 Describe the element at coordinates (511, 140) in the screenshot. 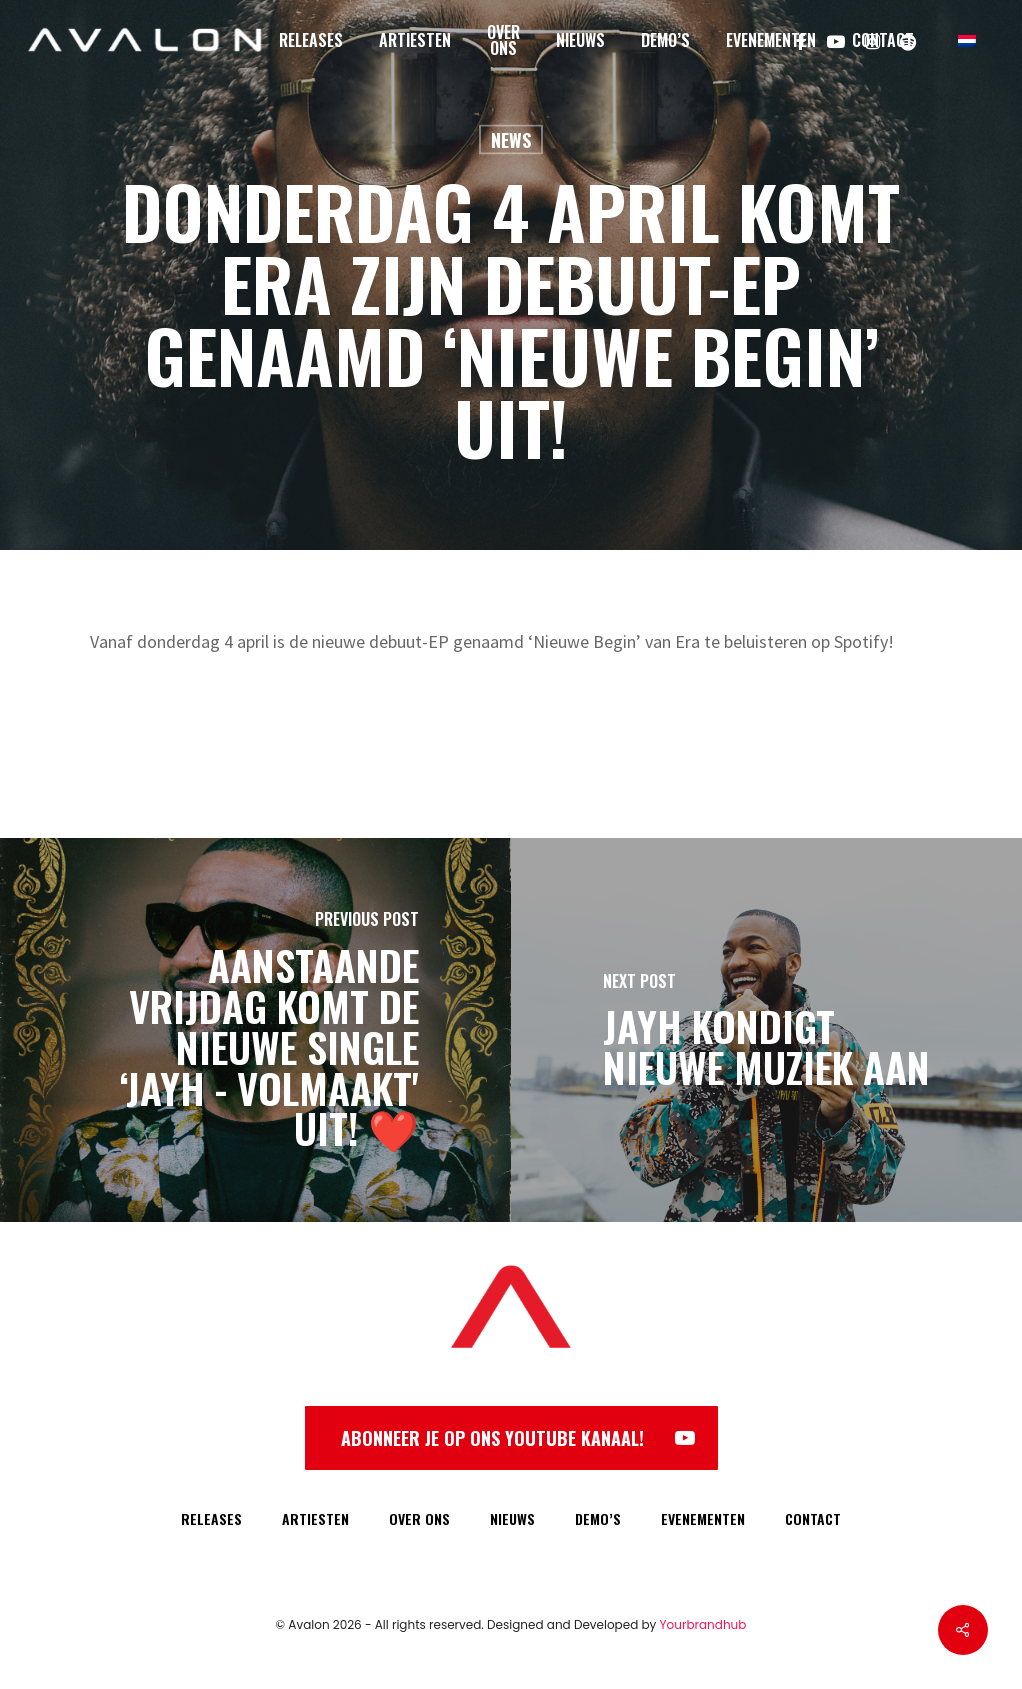

I see `News` at that location.